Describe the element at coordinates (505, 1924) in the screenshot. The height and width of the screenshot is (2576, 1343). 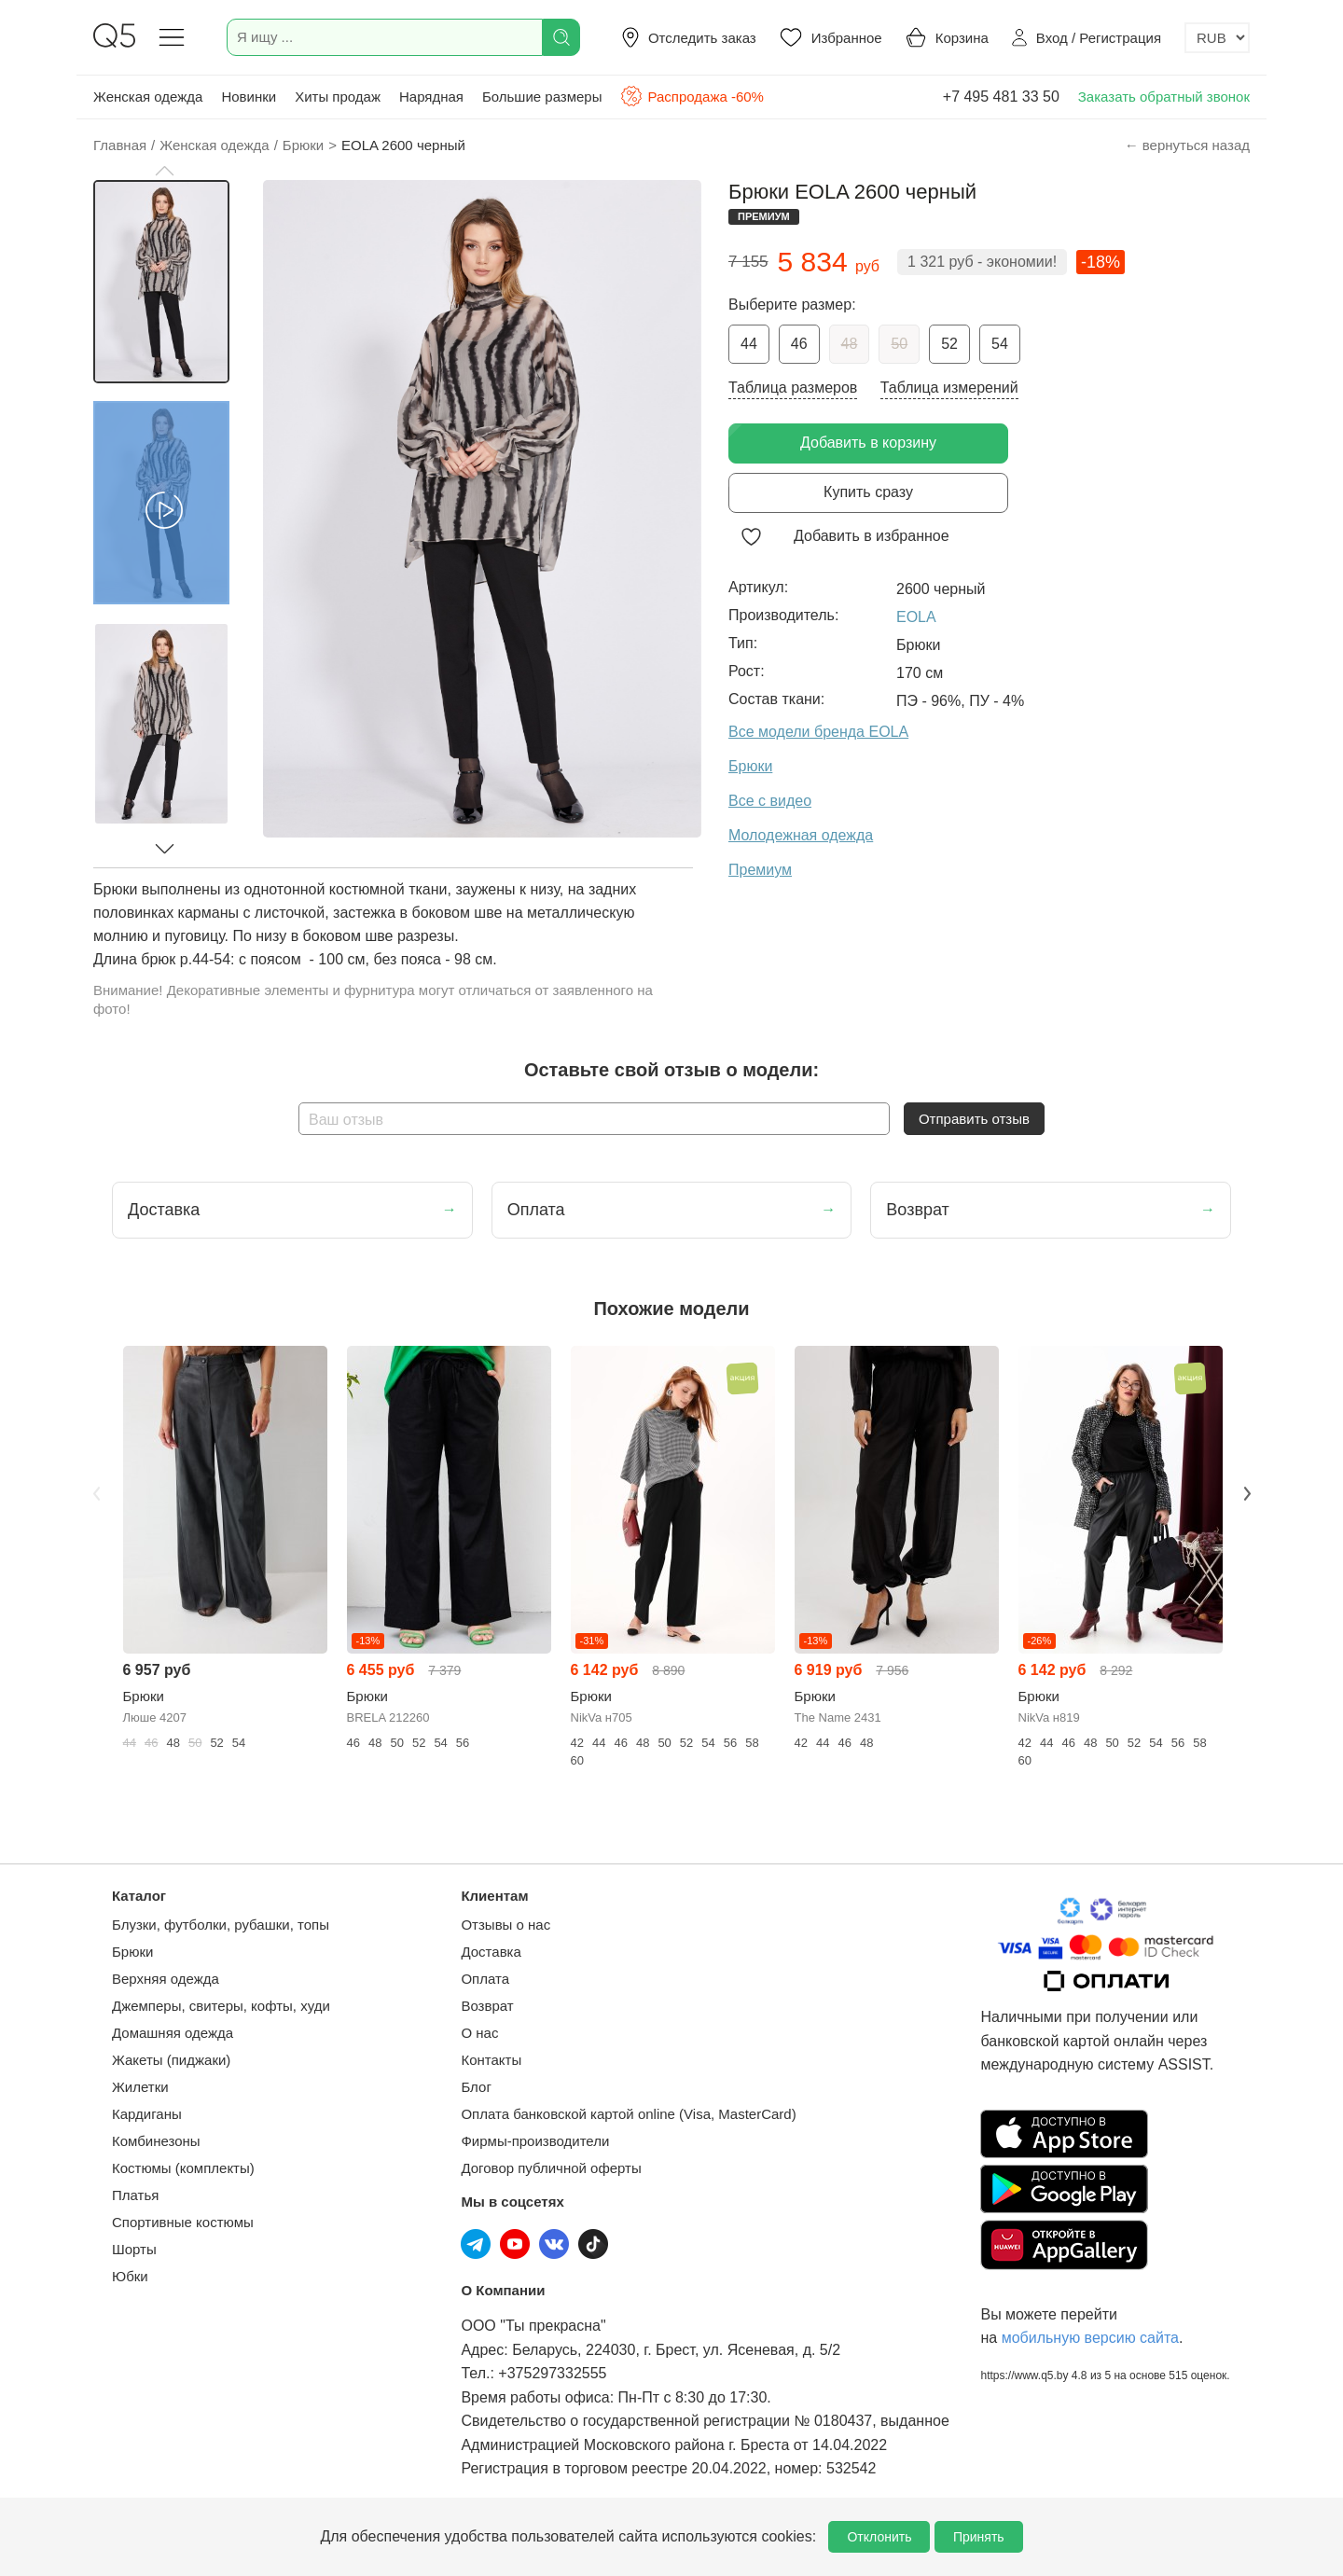
I see `Отзывы о нас` at that location.